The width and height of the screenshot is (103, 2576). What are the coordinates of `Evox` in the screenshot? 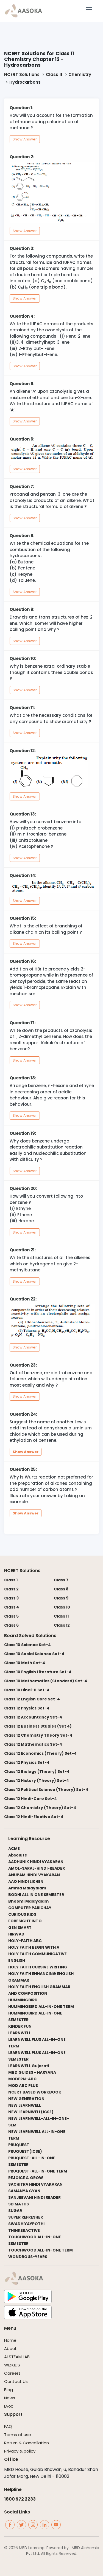 It's located at (8, 2406).